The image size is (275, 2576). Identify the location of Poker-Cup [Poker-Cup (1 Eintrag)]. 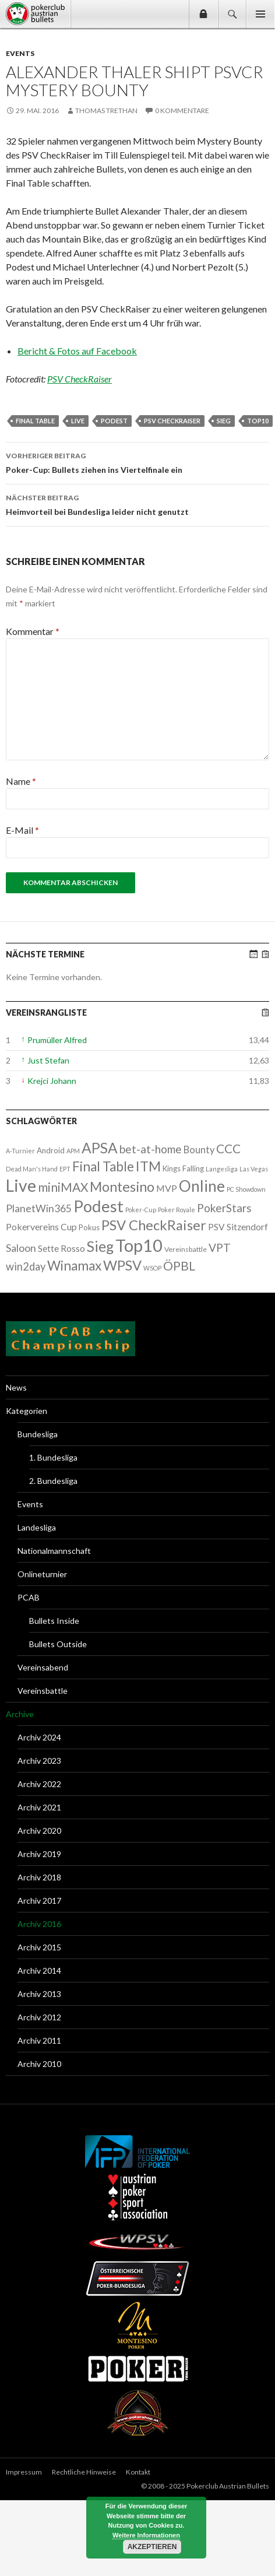
(140, 1209).